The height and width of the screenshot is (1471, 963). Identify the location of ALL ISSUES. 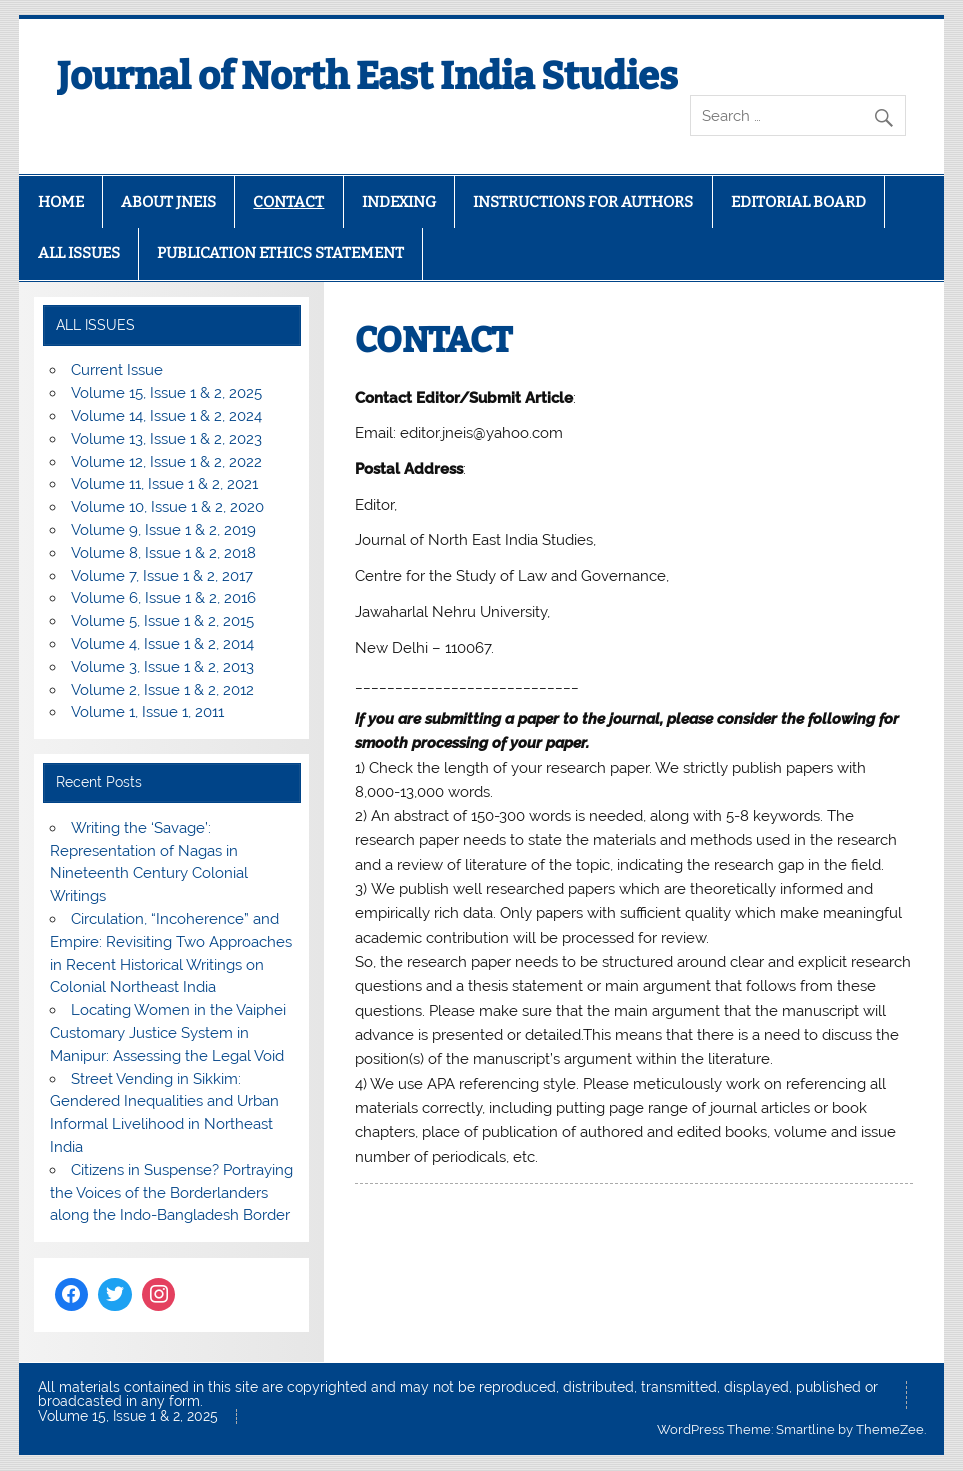
(79, 253).